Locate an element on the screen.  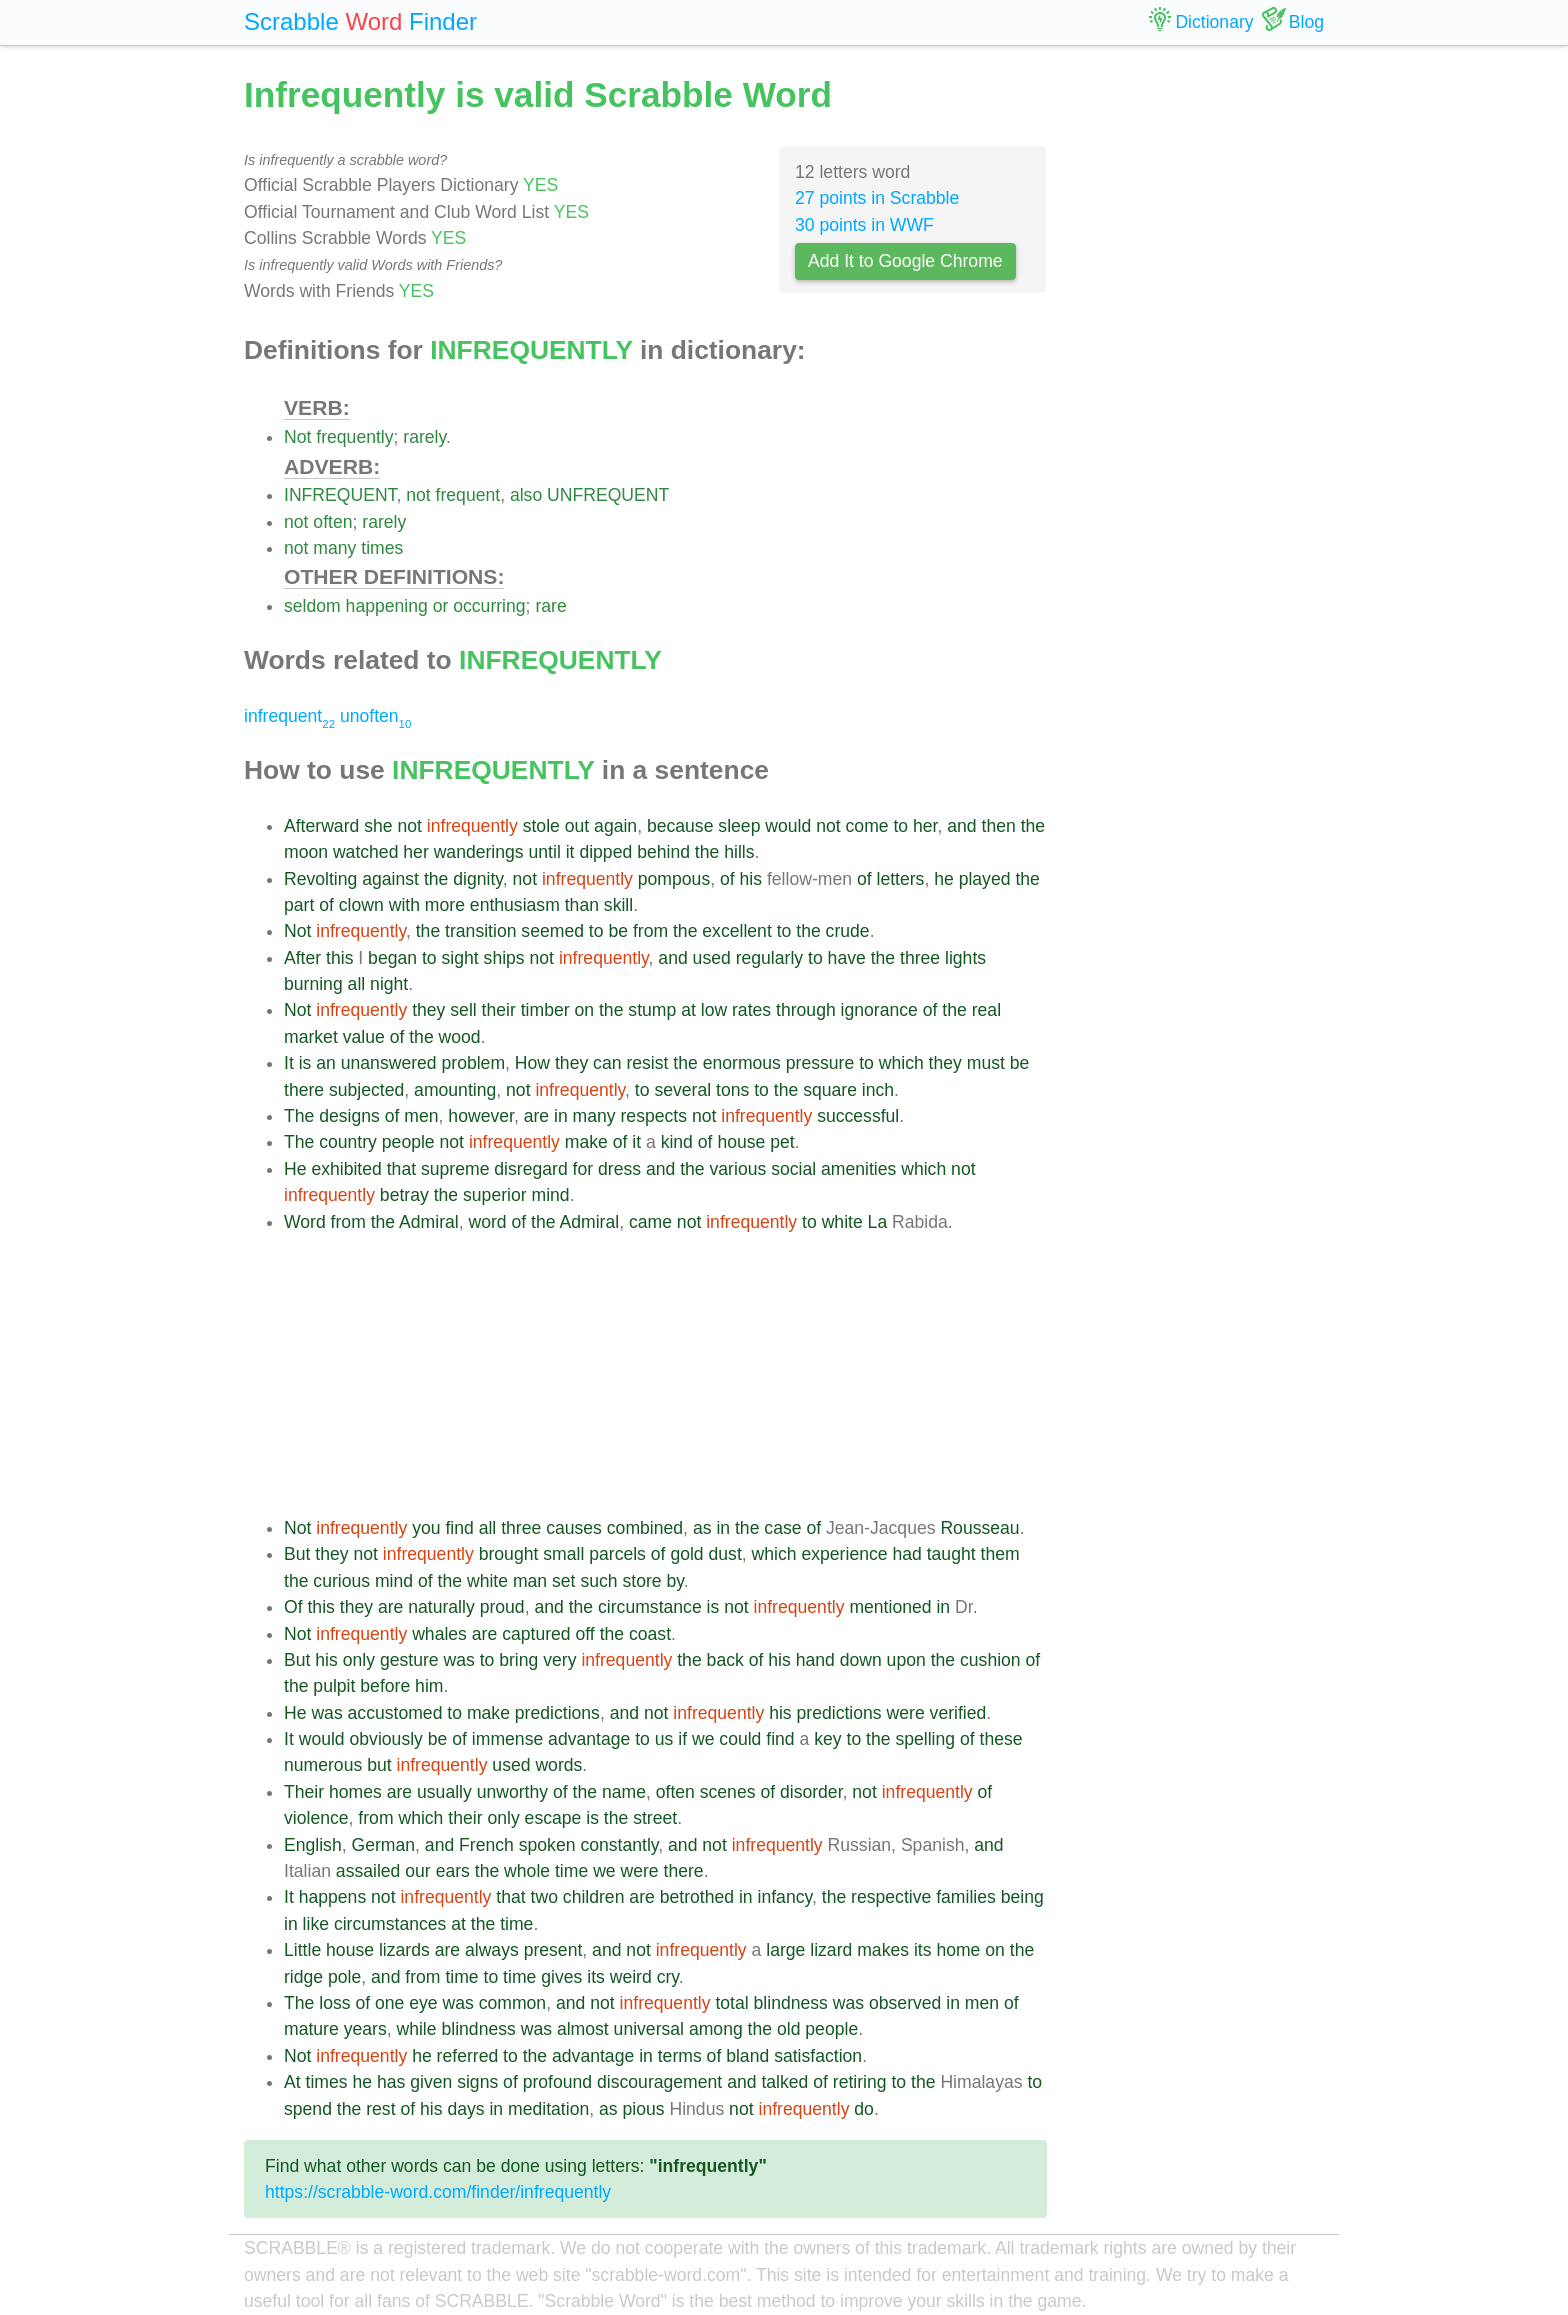
meditation is located at coordinates (548, 2109).